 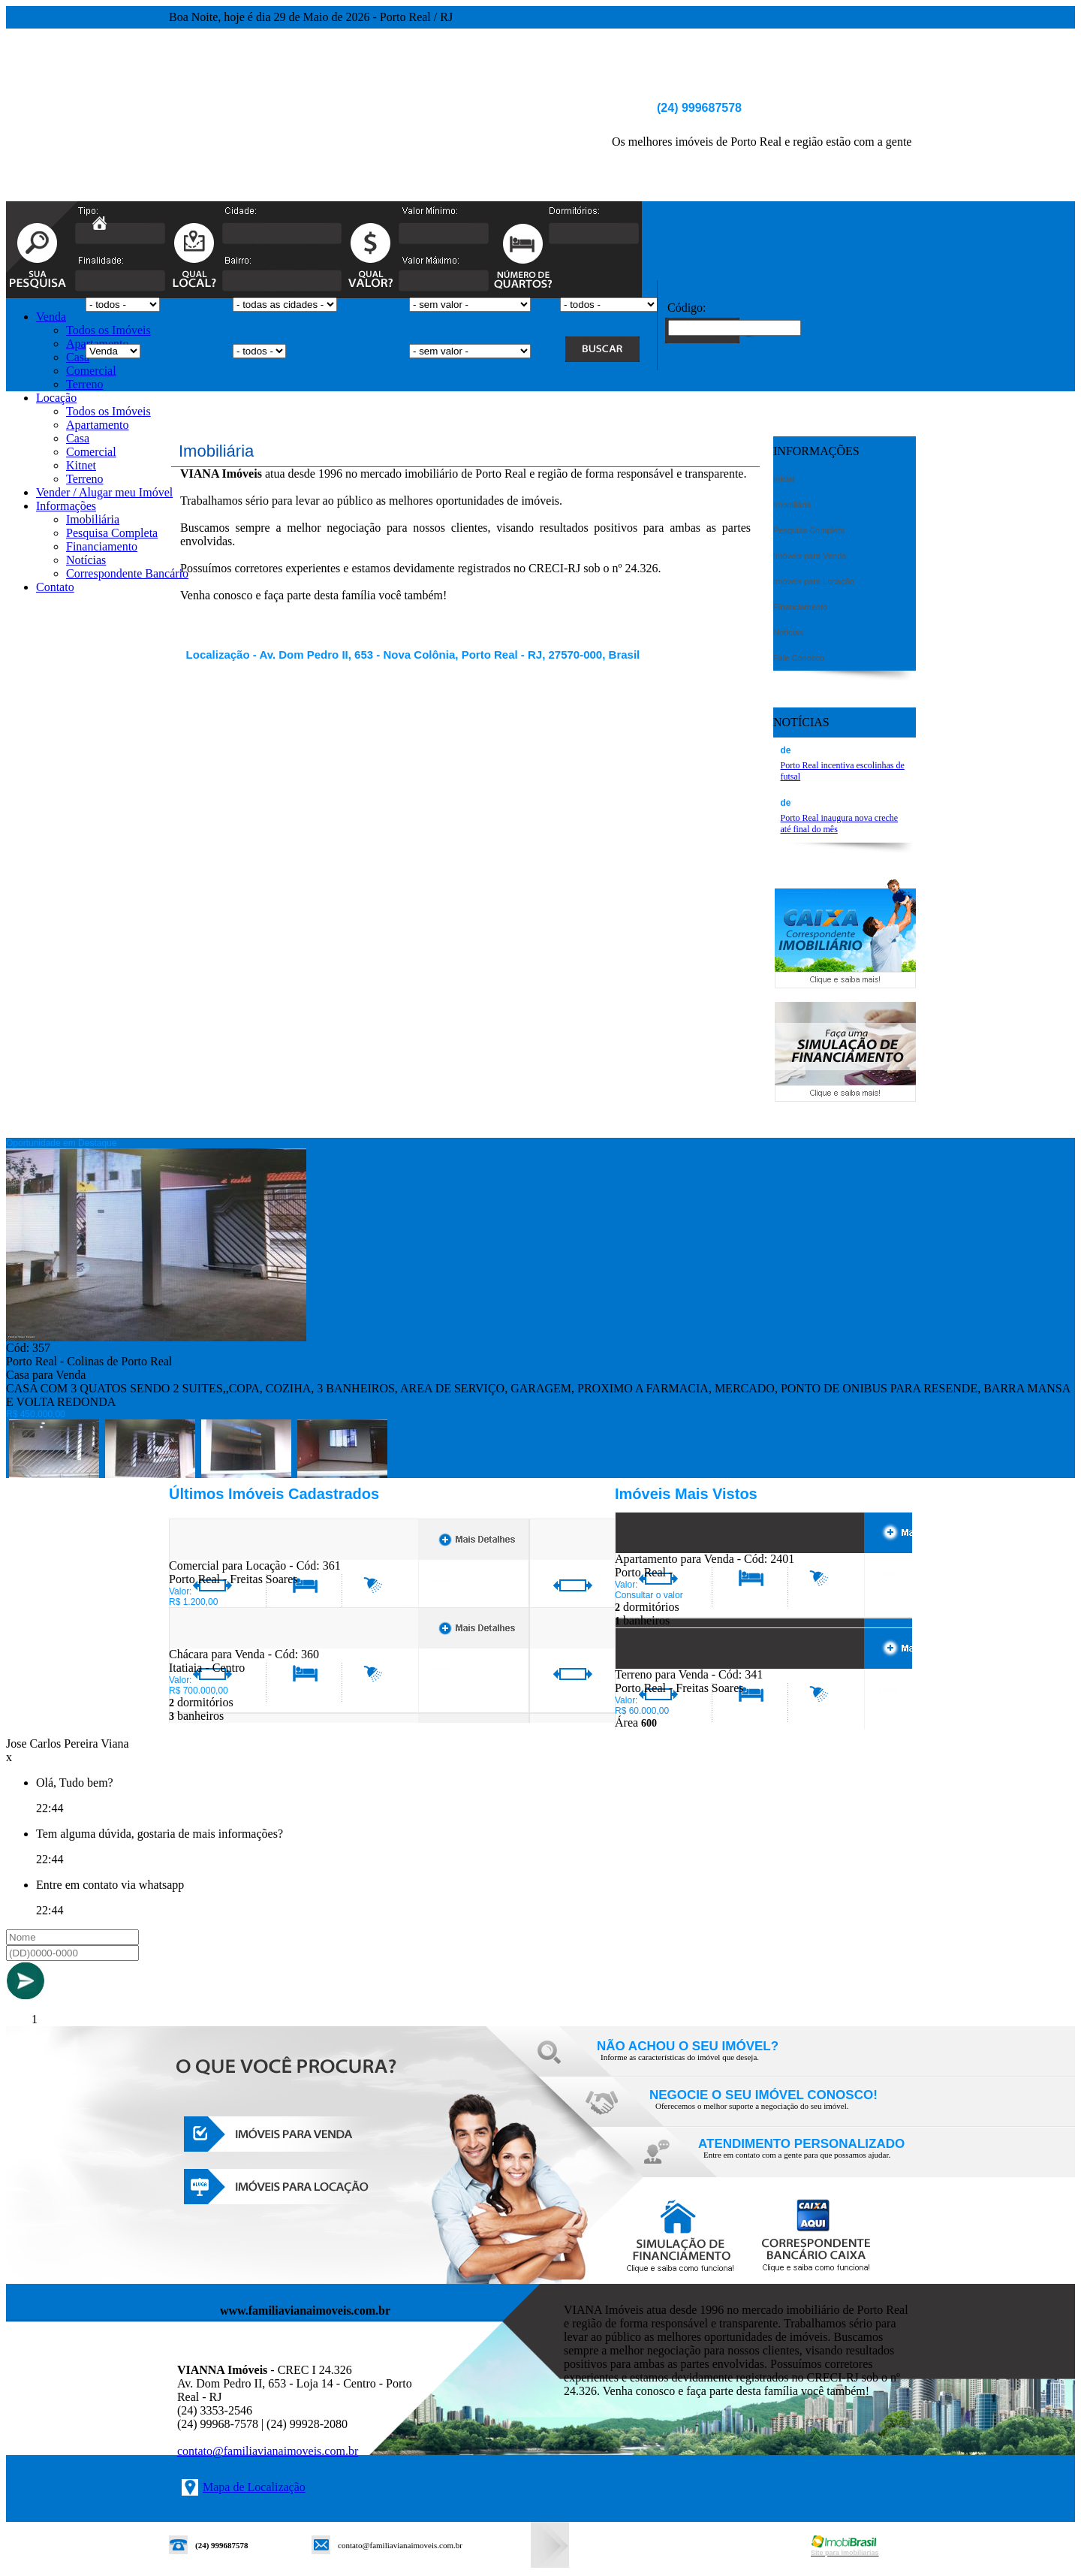 I want to click on Kitnet, so click(x=81, y=465).